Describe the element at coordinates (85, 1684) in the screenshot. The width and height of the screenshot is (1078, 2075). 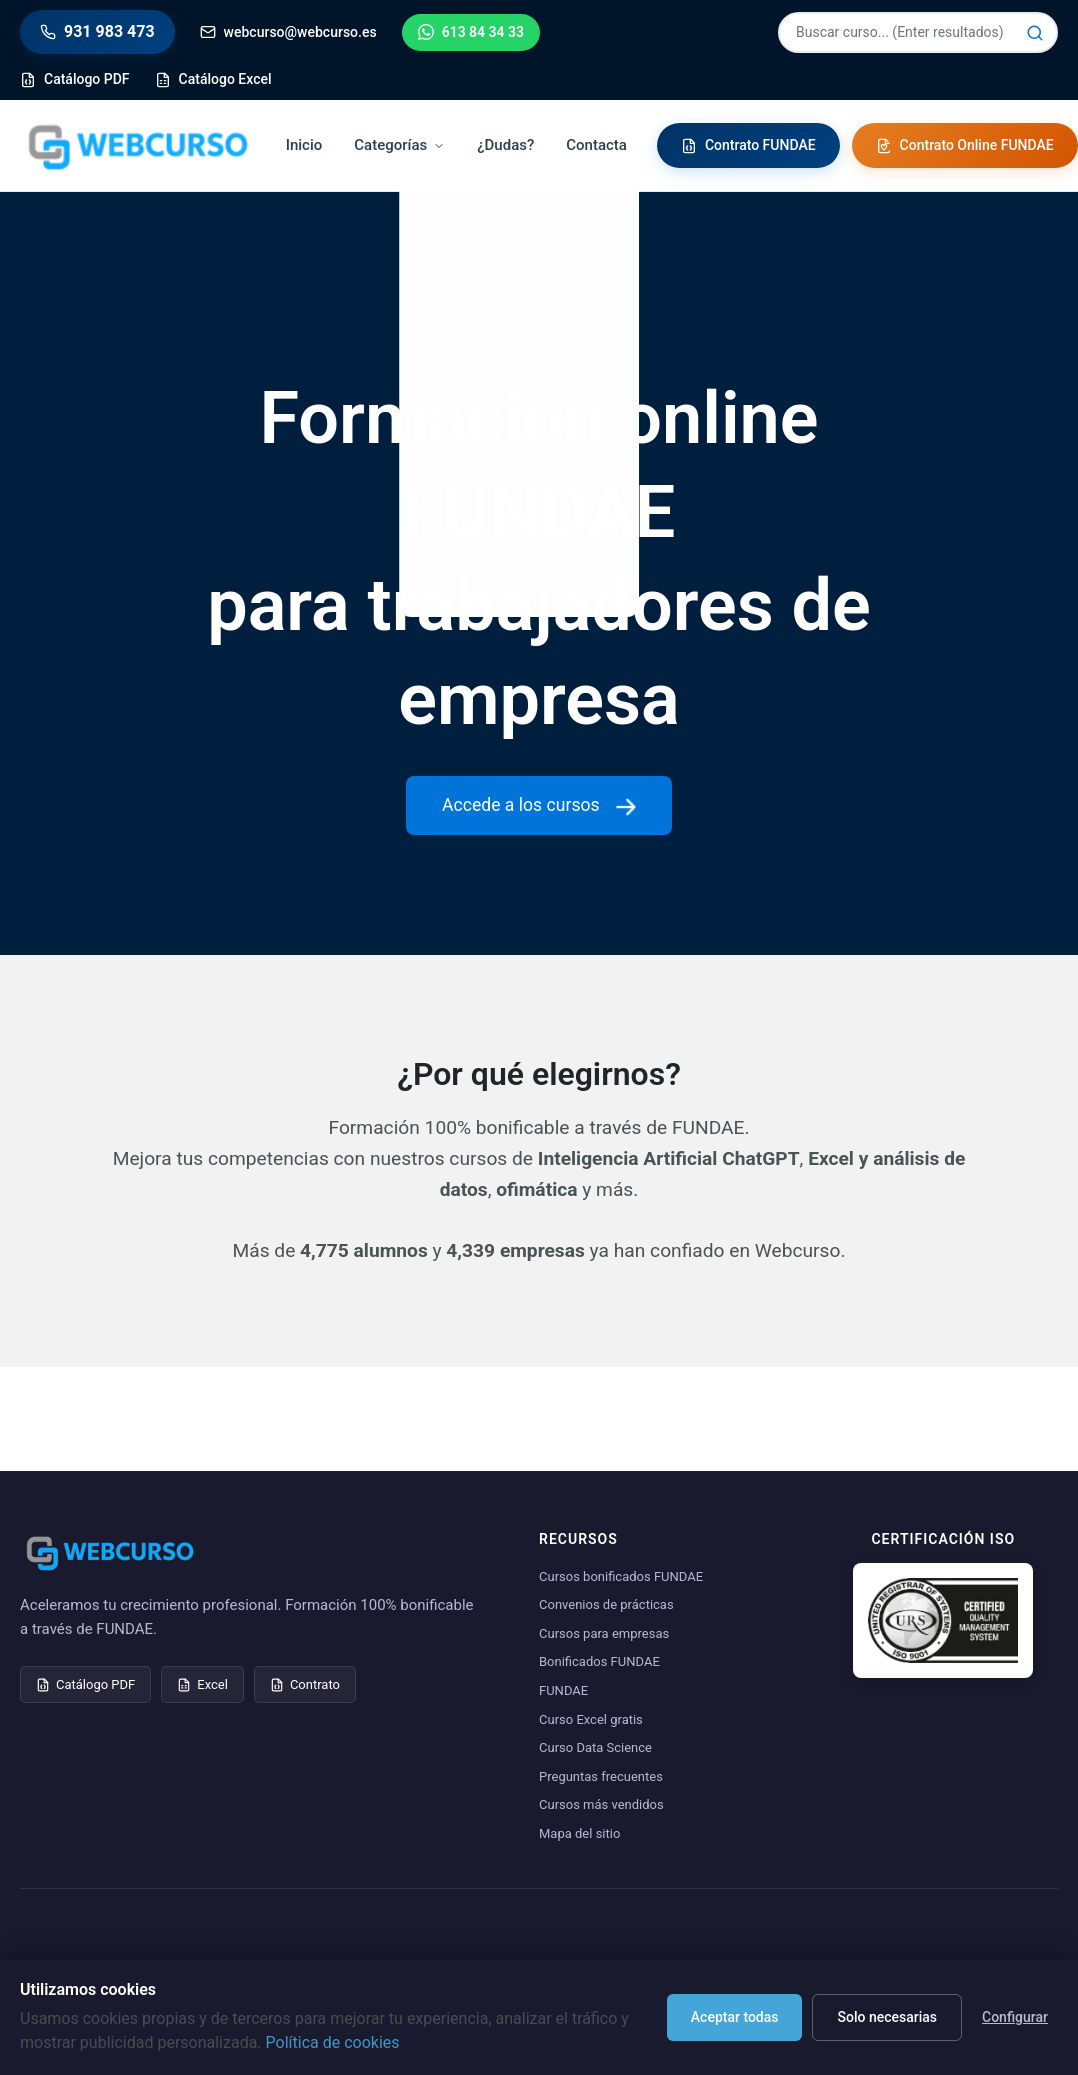
I see `Catálogo PDF` at that location.